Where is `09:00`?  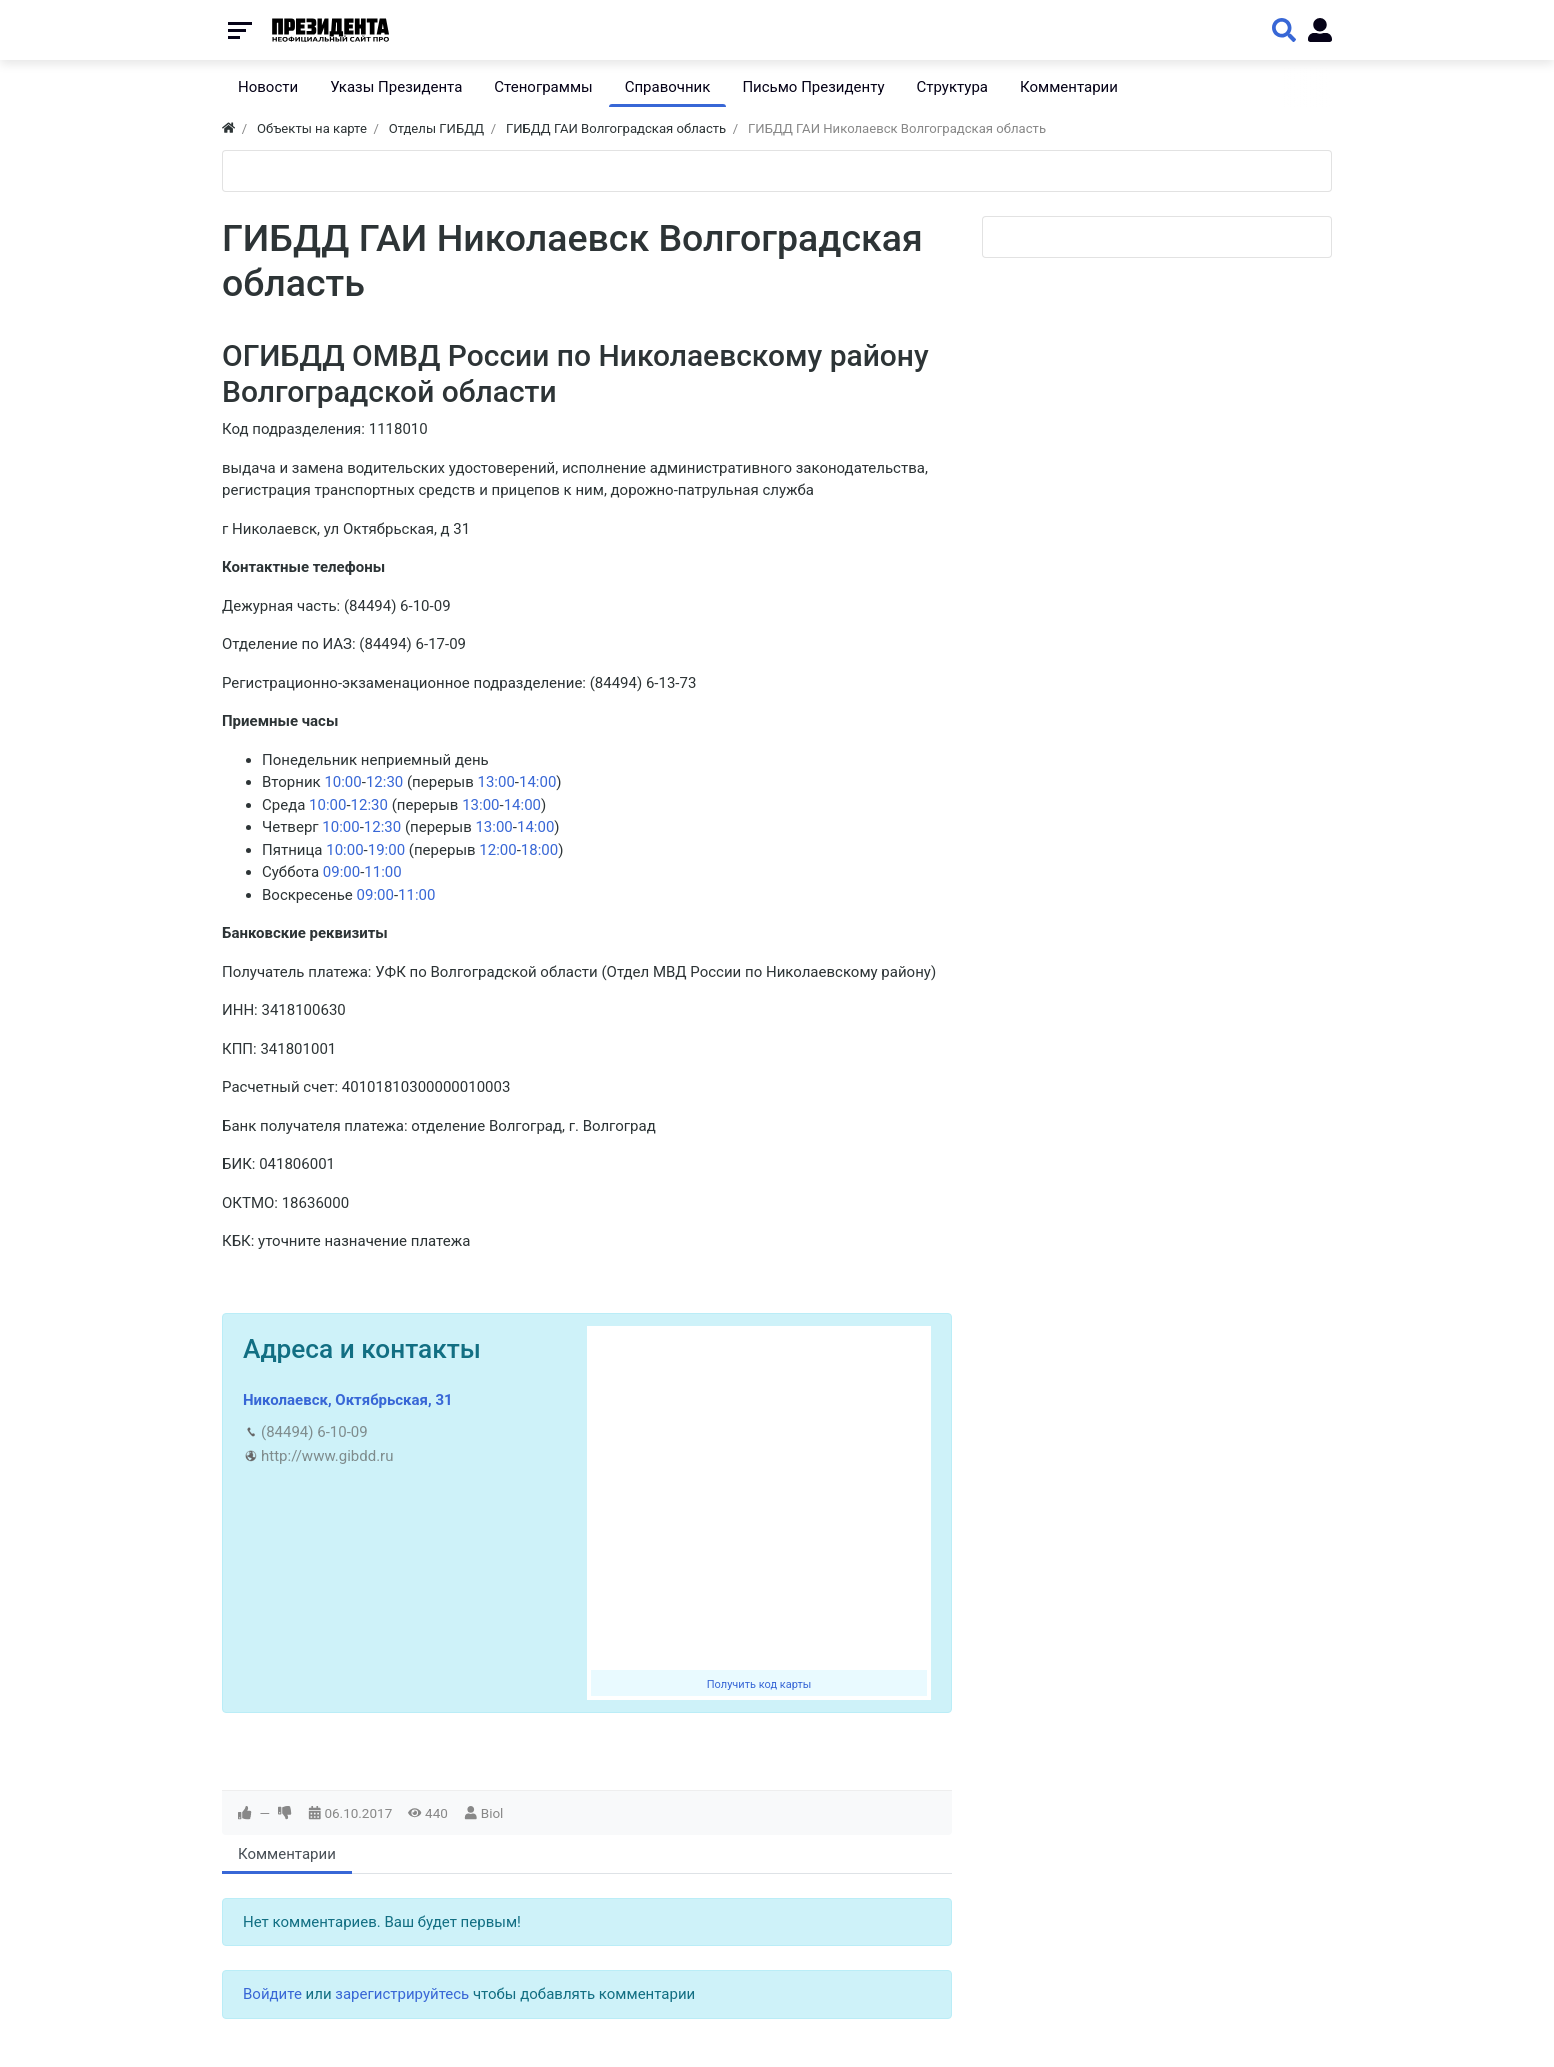
09:00 is located at coordinates (341, 872).